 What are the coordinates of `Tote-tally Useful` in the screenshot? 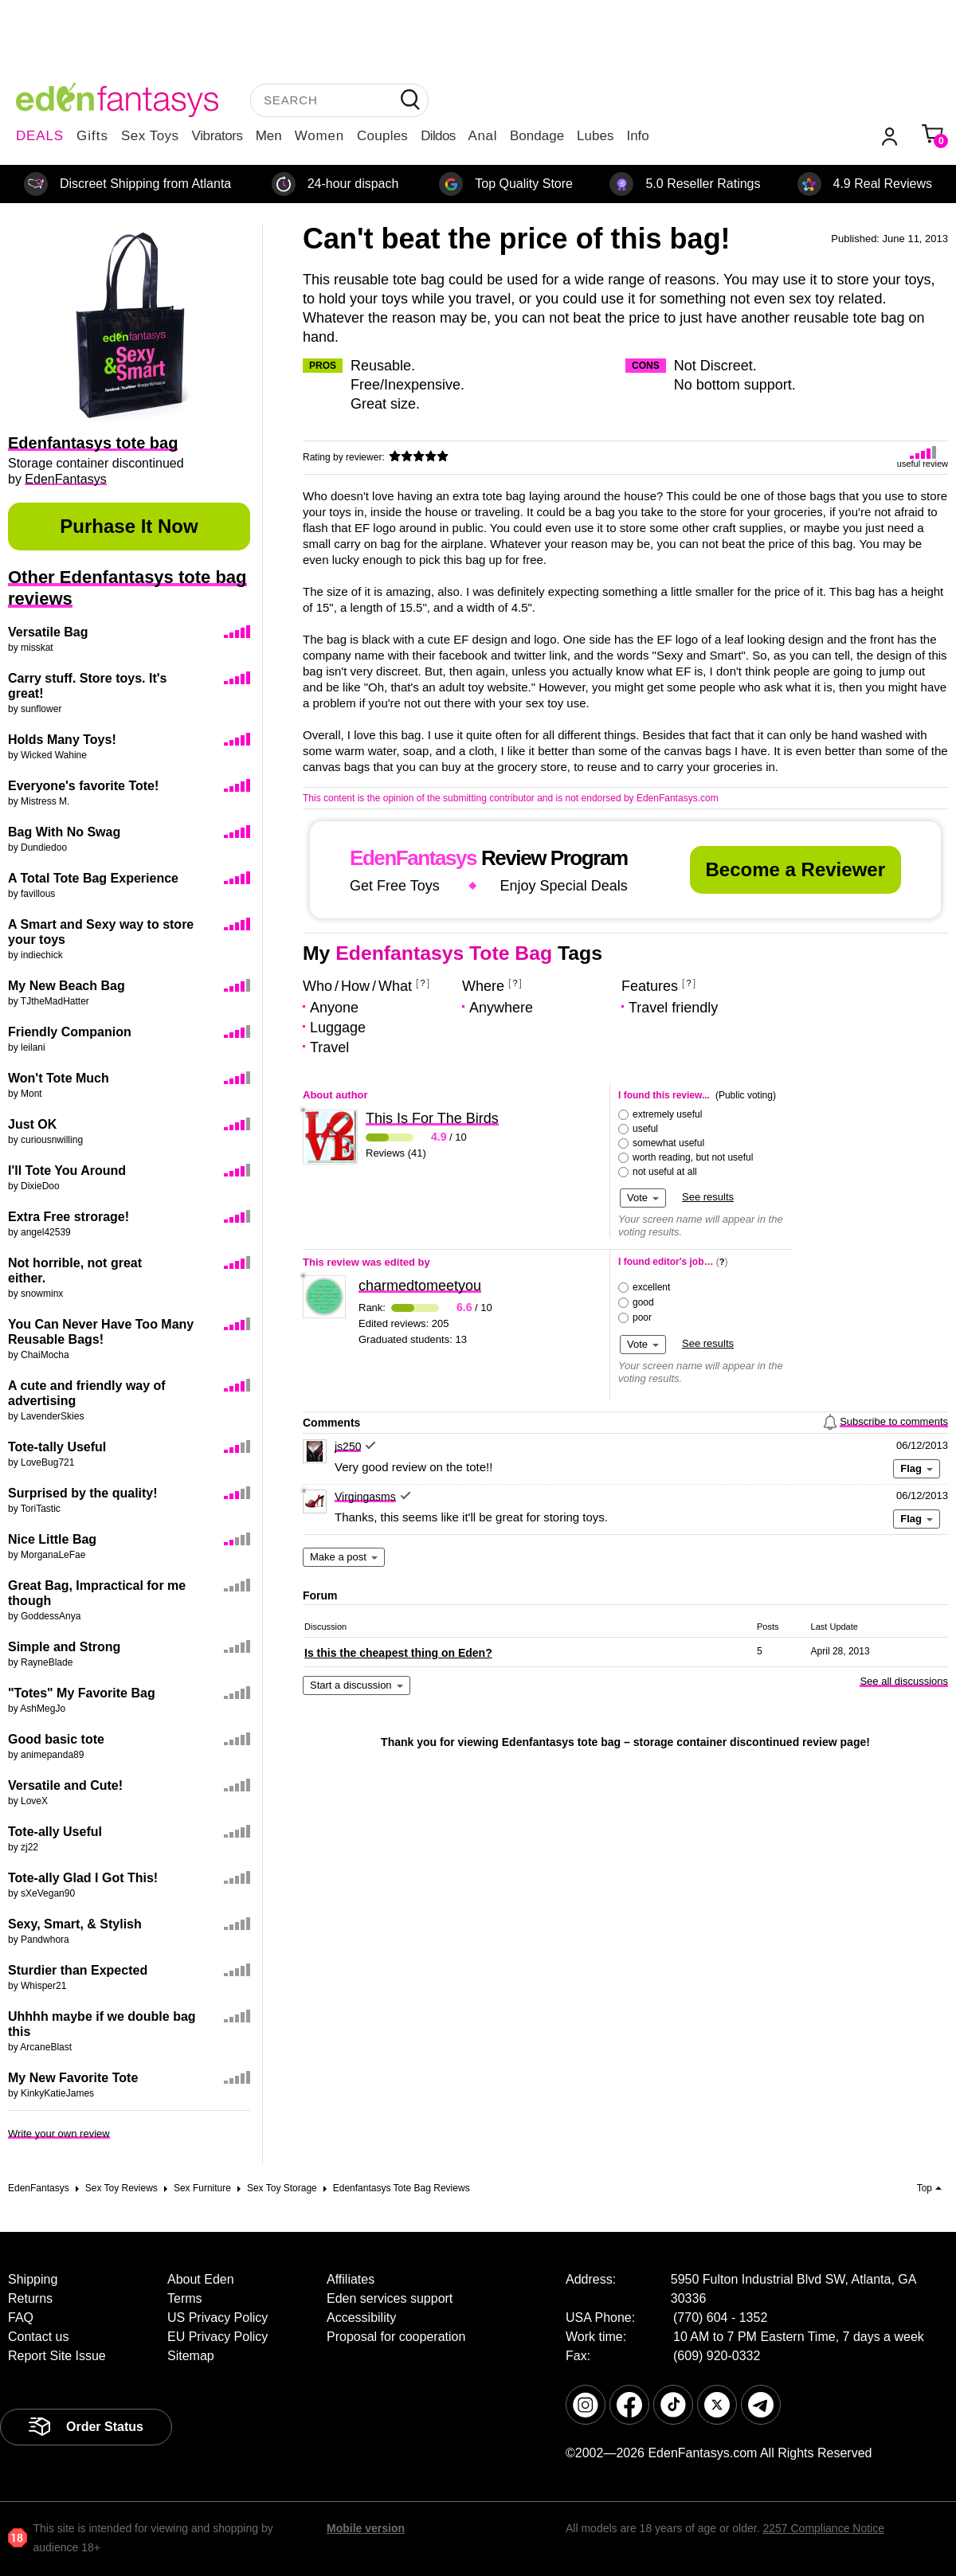 It's located at (57, 1447).